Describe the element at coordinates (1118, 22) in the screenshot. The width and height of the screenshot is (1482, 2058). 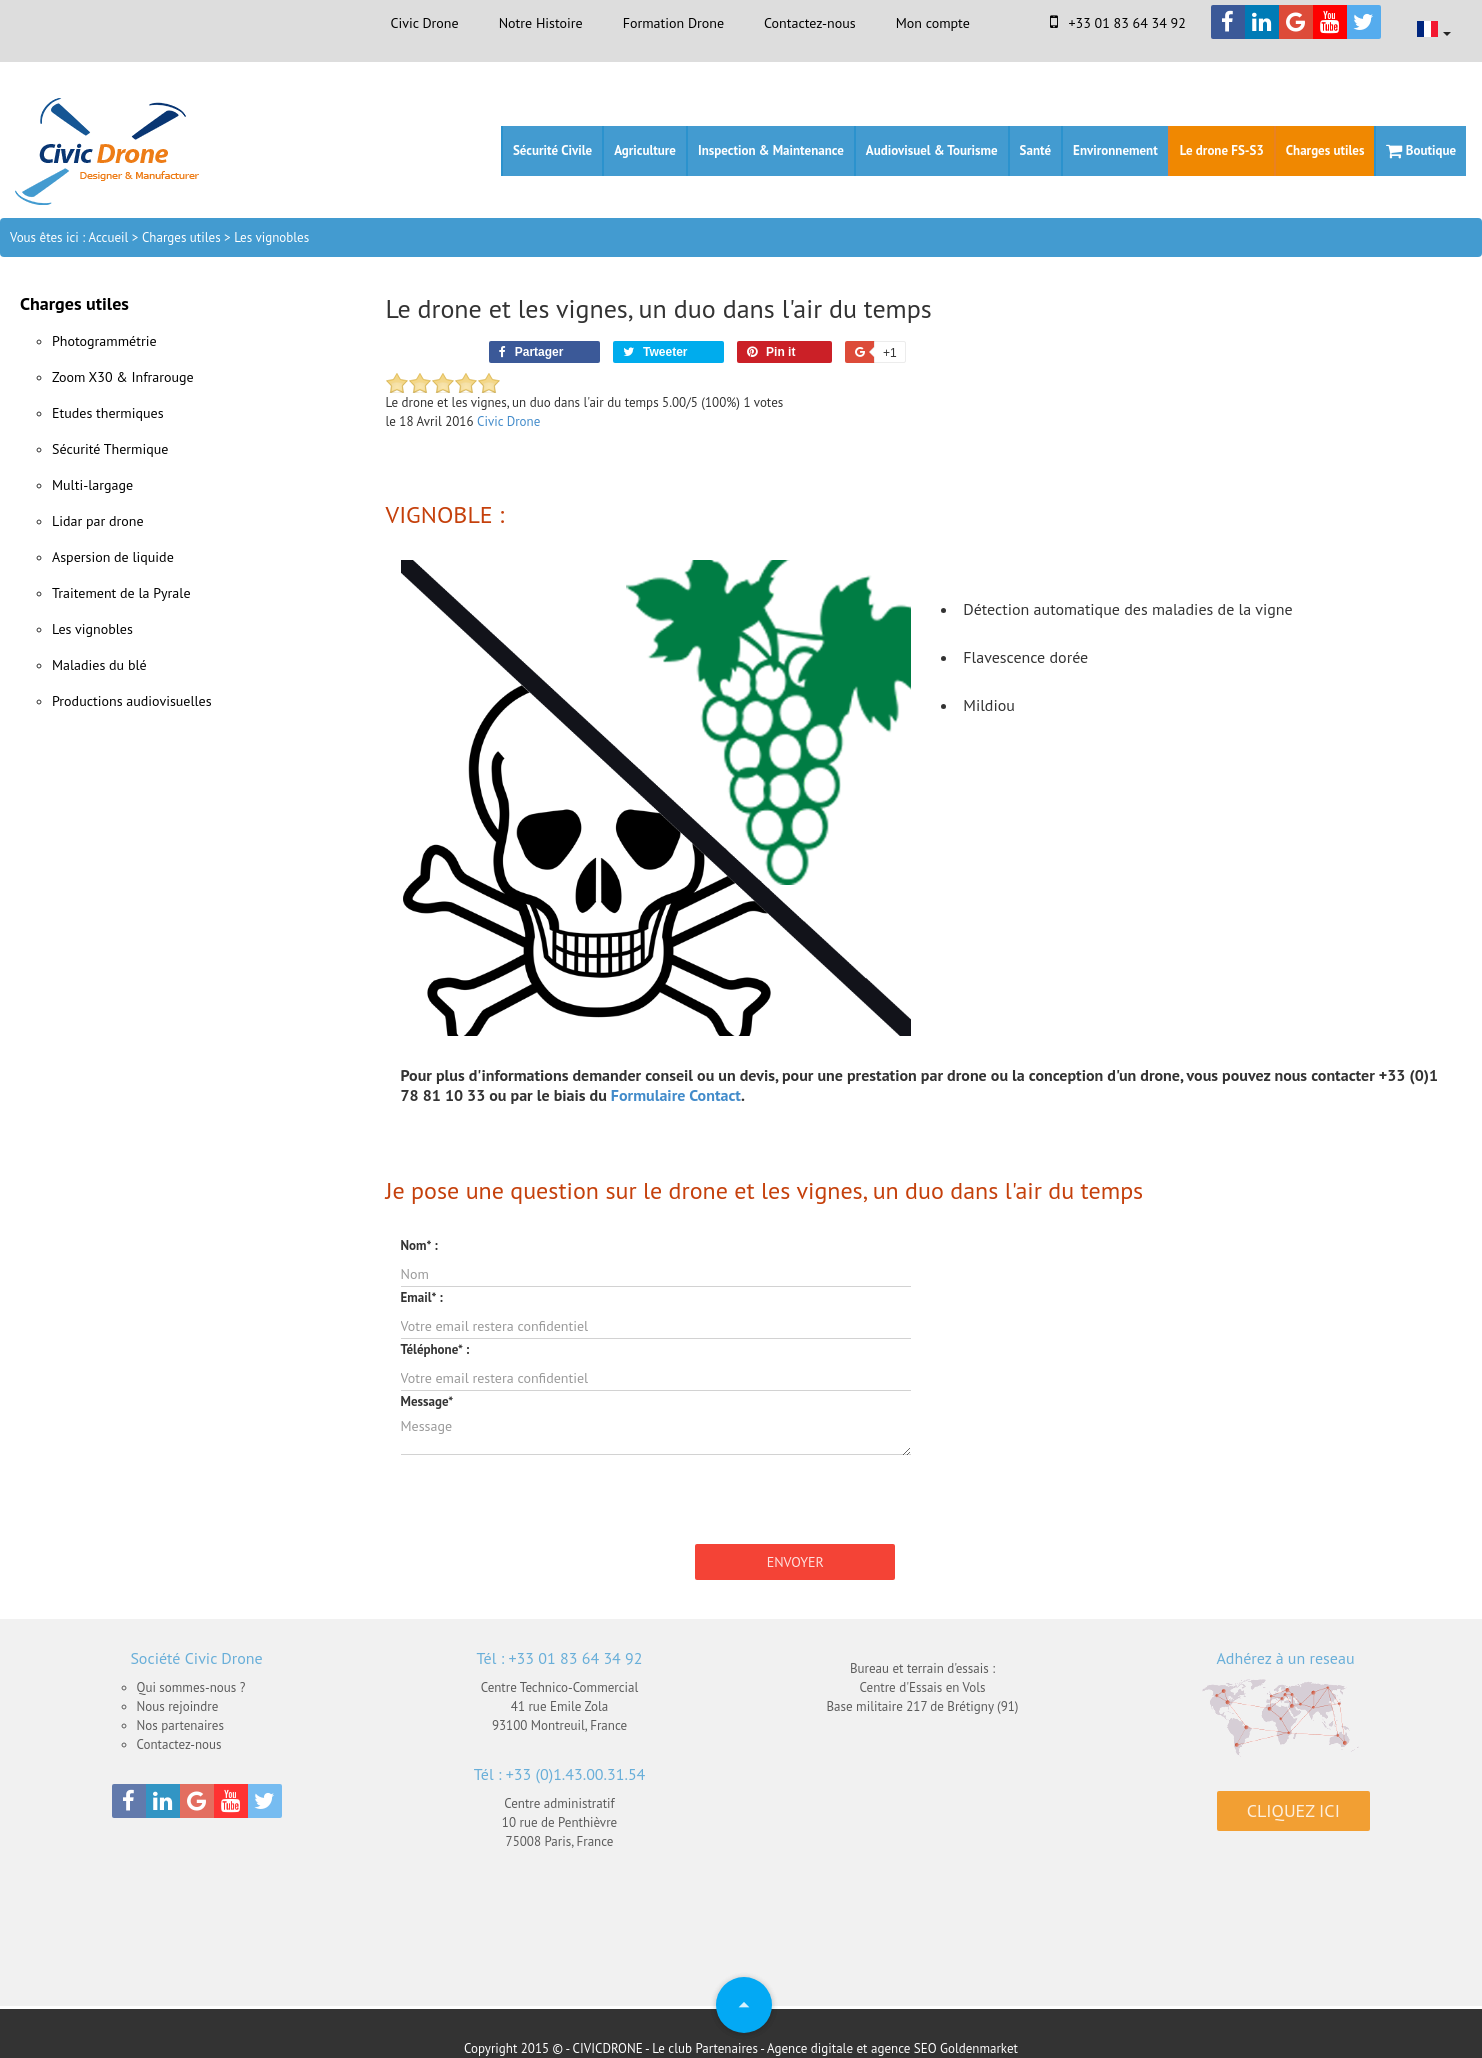
I see `+33 01 83 64 34 92` at that location.